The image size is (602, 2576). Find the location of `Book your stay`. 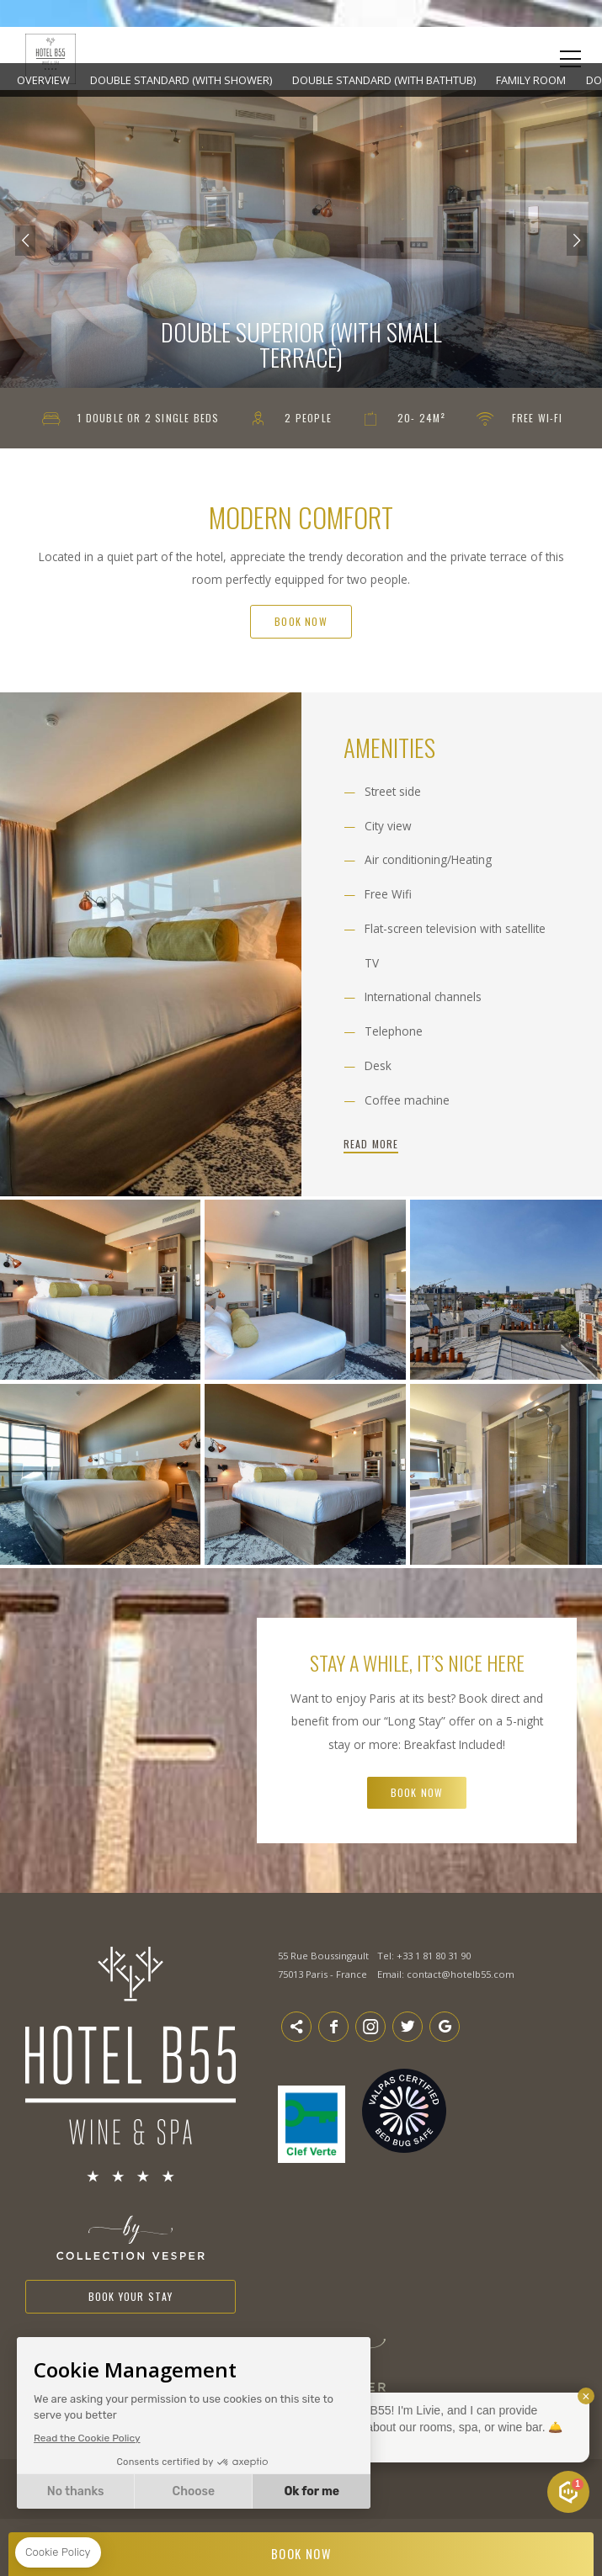

Book your stay is located at coordinates (130, 2296).